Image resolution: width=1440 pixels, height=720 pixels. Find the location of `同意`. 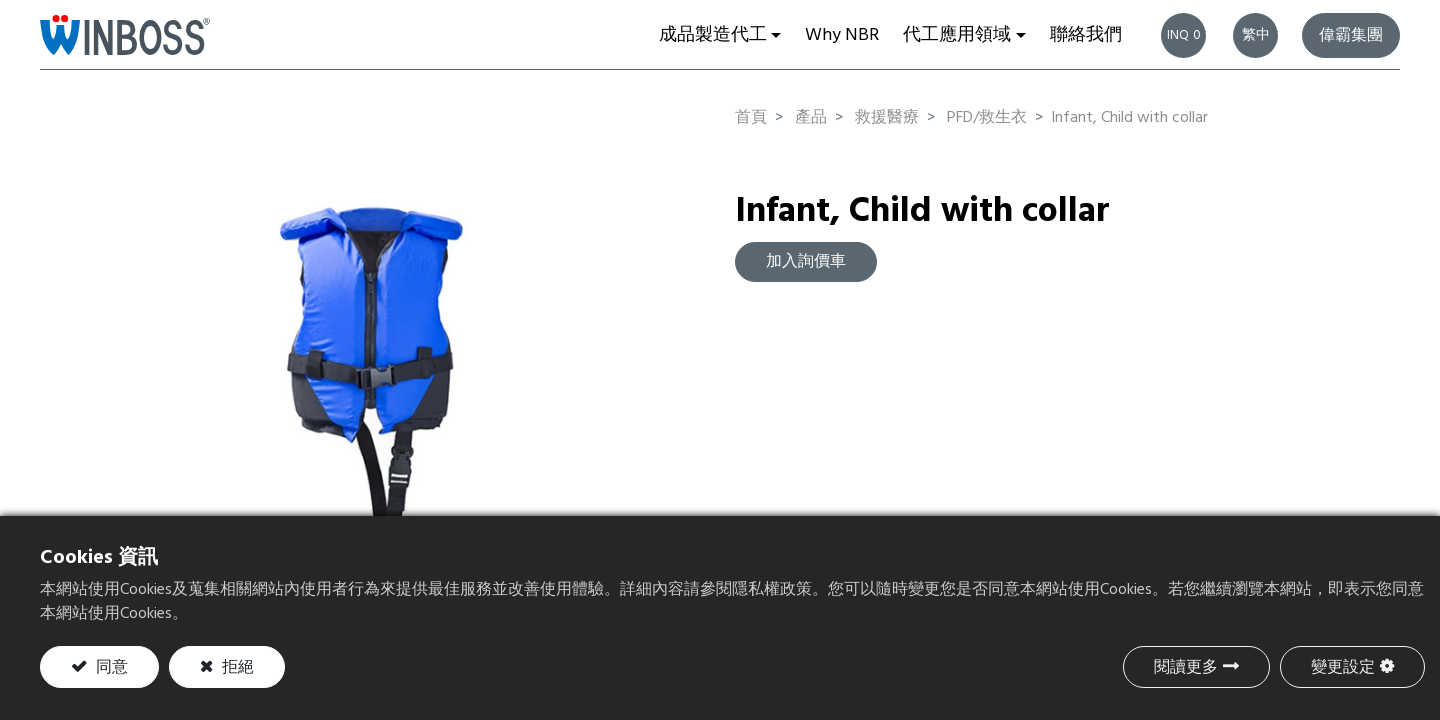

同意 is located at coordinates (110, 668).